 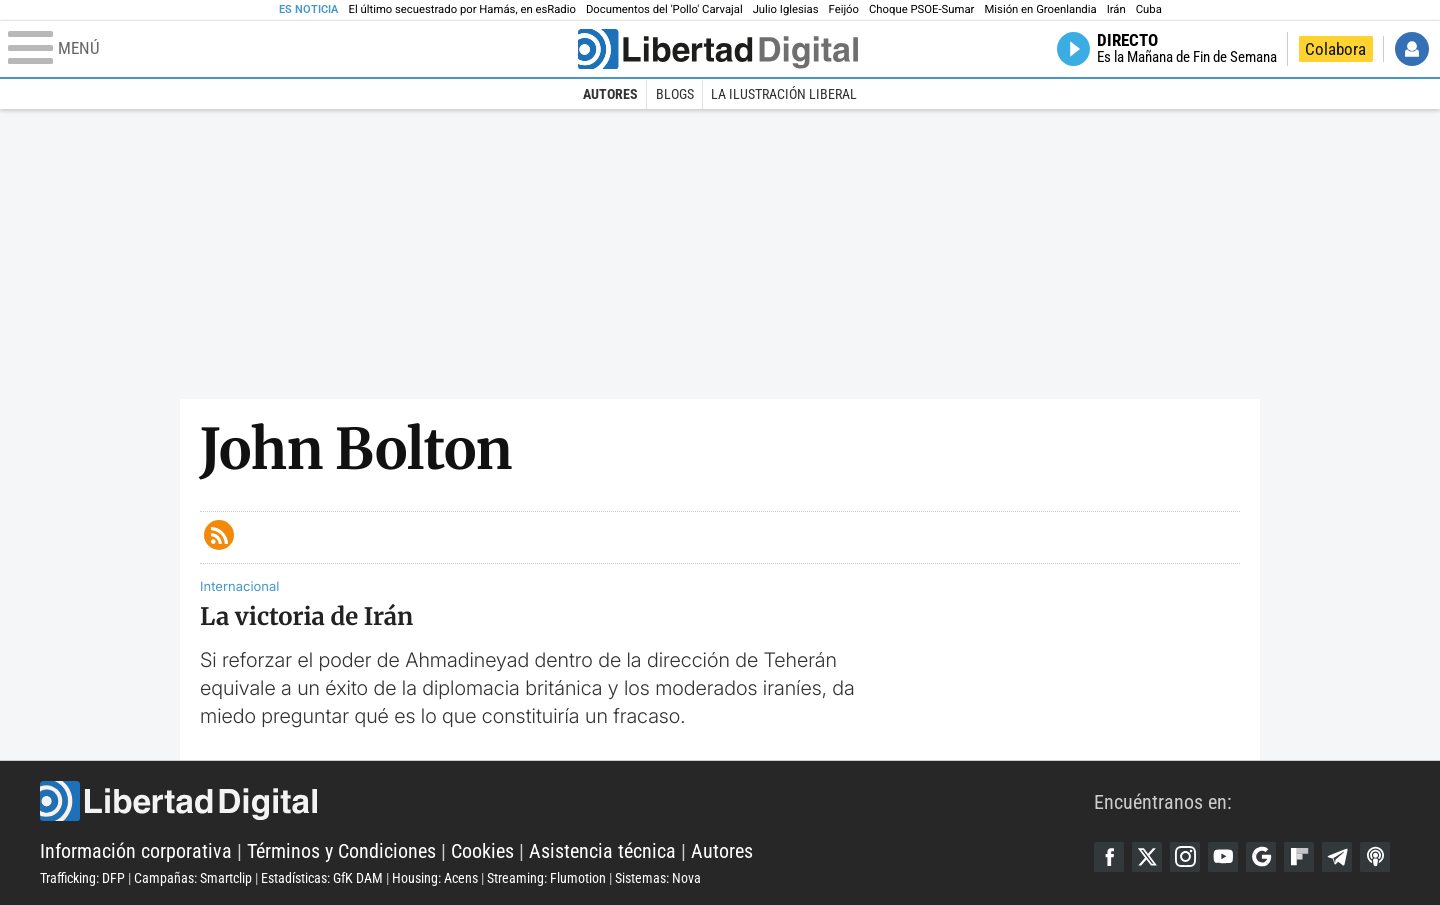 What do you see at coordinates (82, 878) in the screenshot?
I see `Trafficking: DFP` at bounding box center [82, 878].